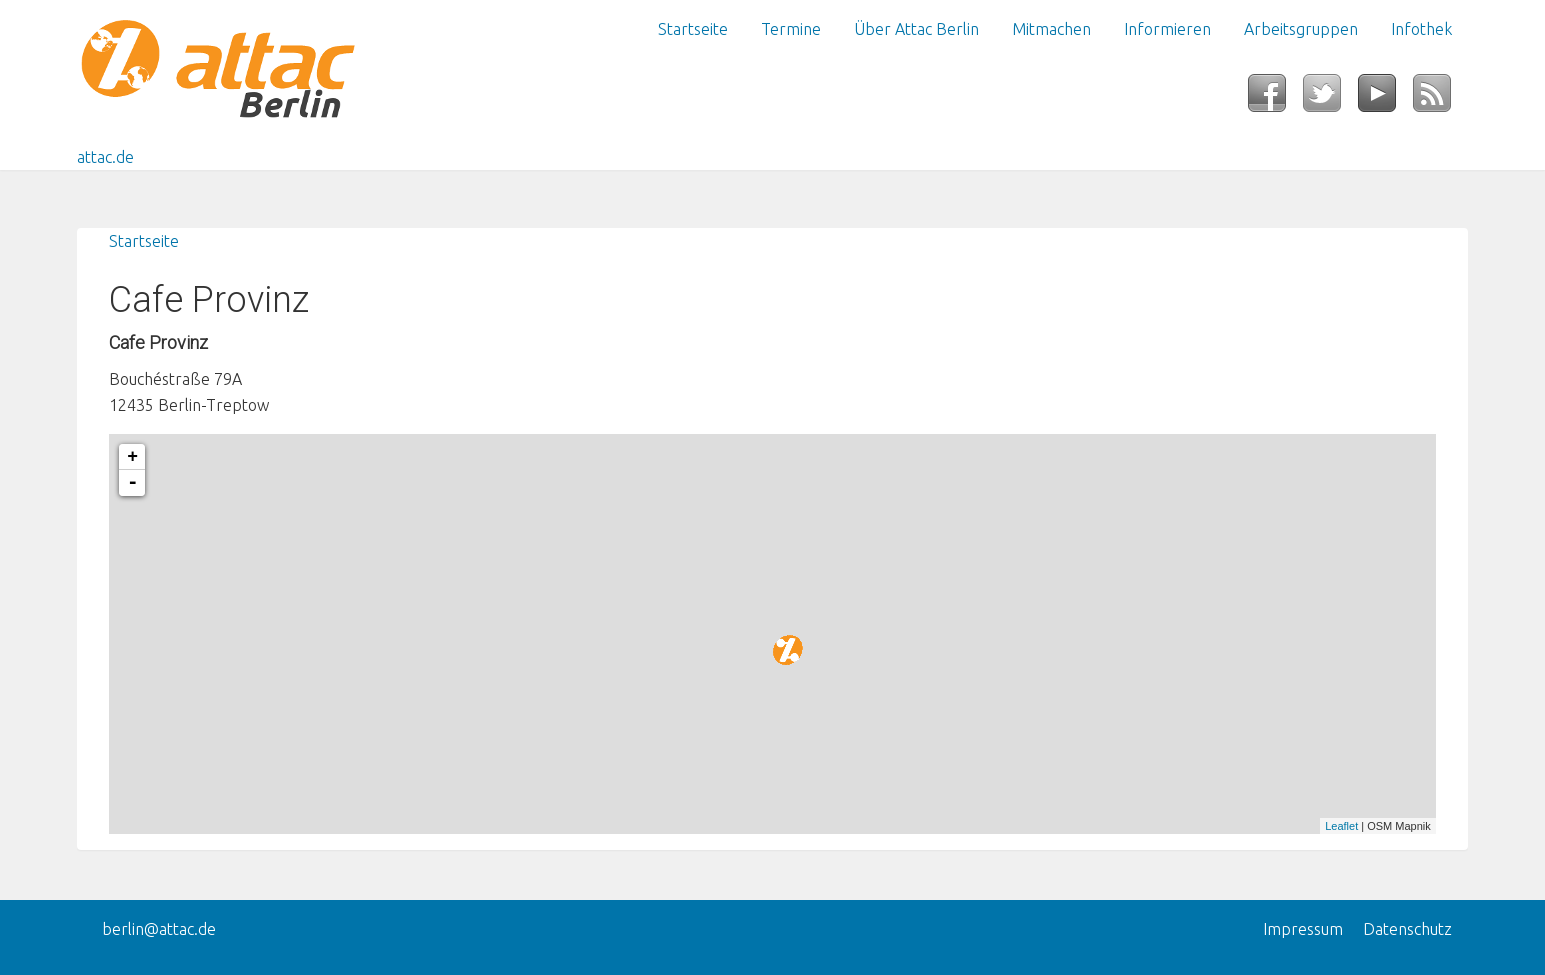  What do you see at coordinates (159, 929) in the screenshot?
I see `berlin@attac.de` at bounding box center [159, 929].